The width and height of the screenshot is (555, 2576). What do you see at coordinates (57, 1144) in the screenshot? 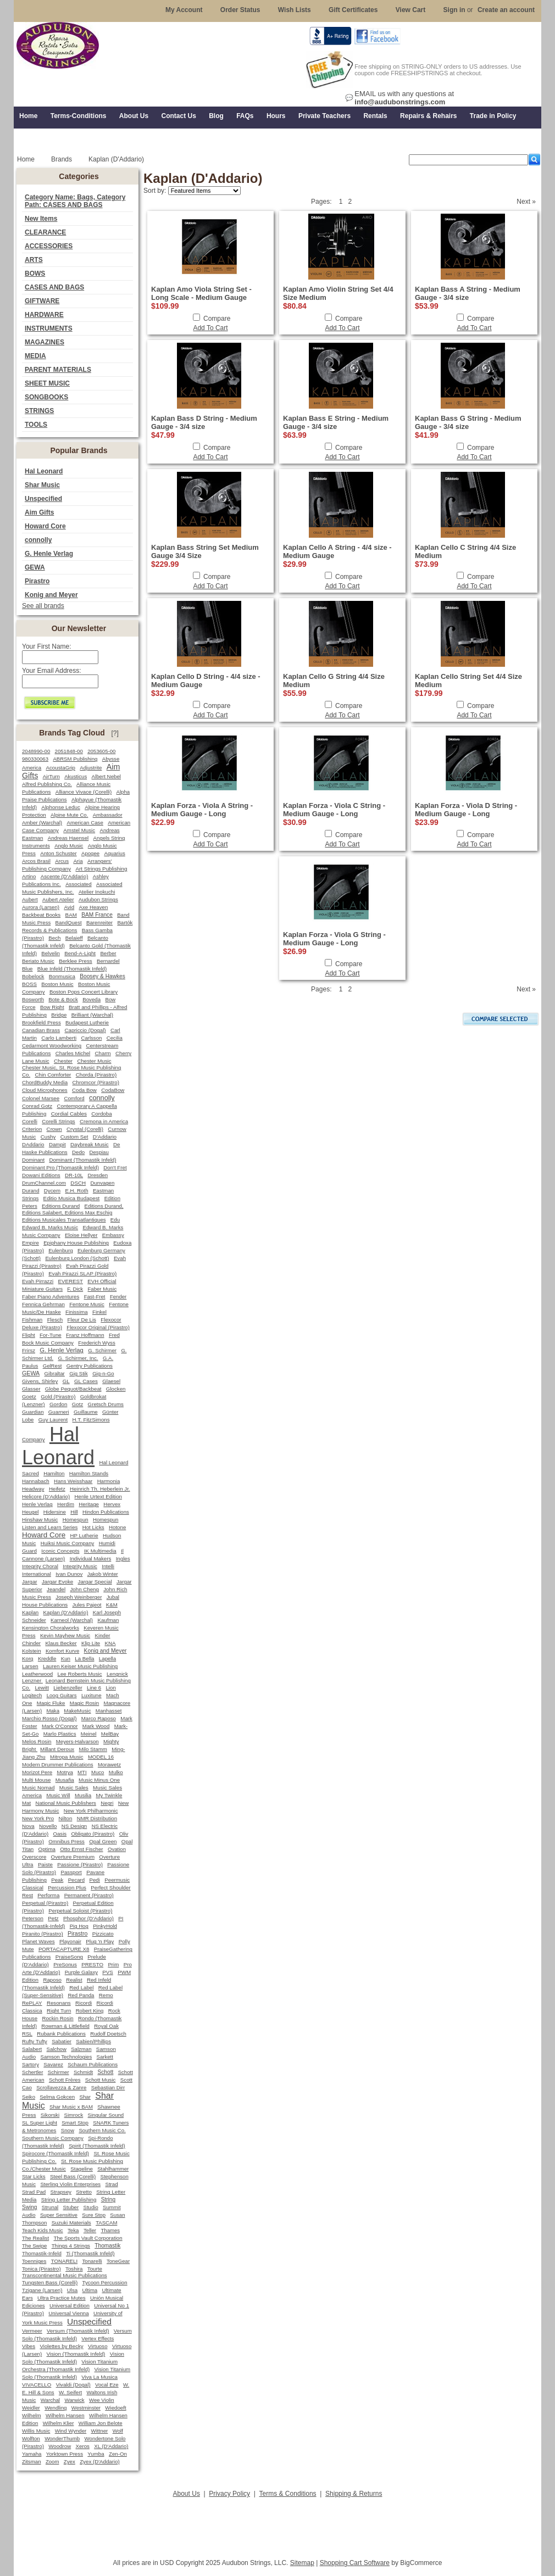
I see `Dampit` at bounding box center [57, 1144].